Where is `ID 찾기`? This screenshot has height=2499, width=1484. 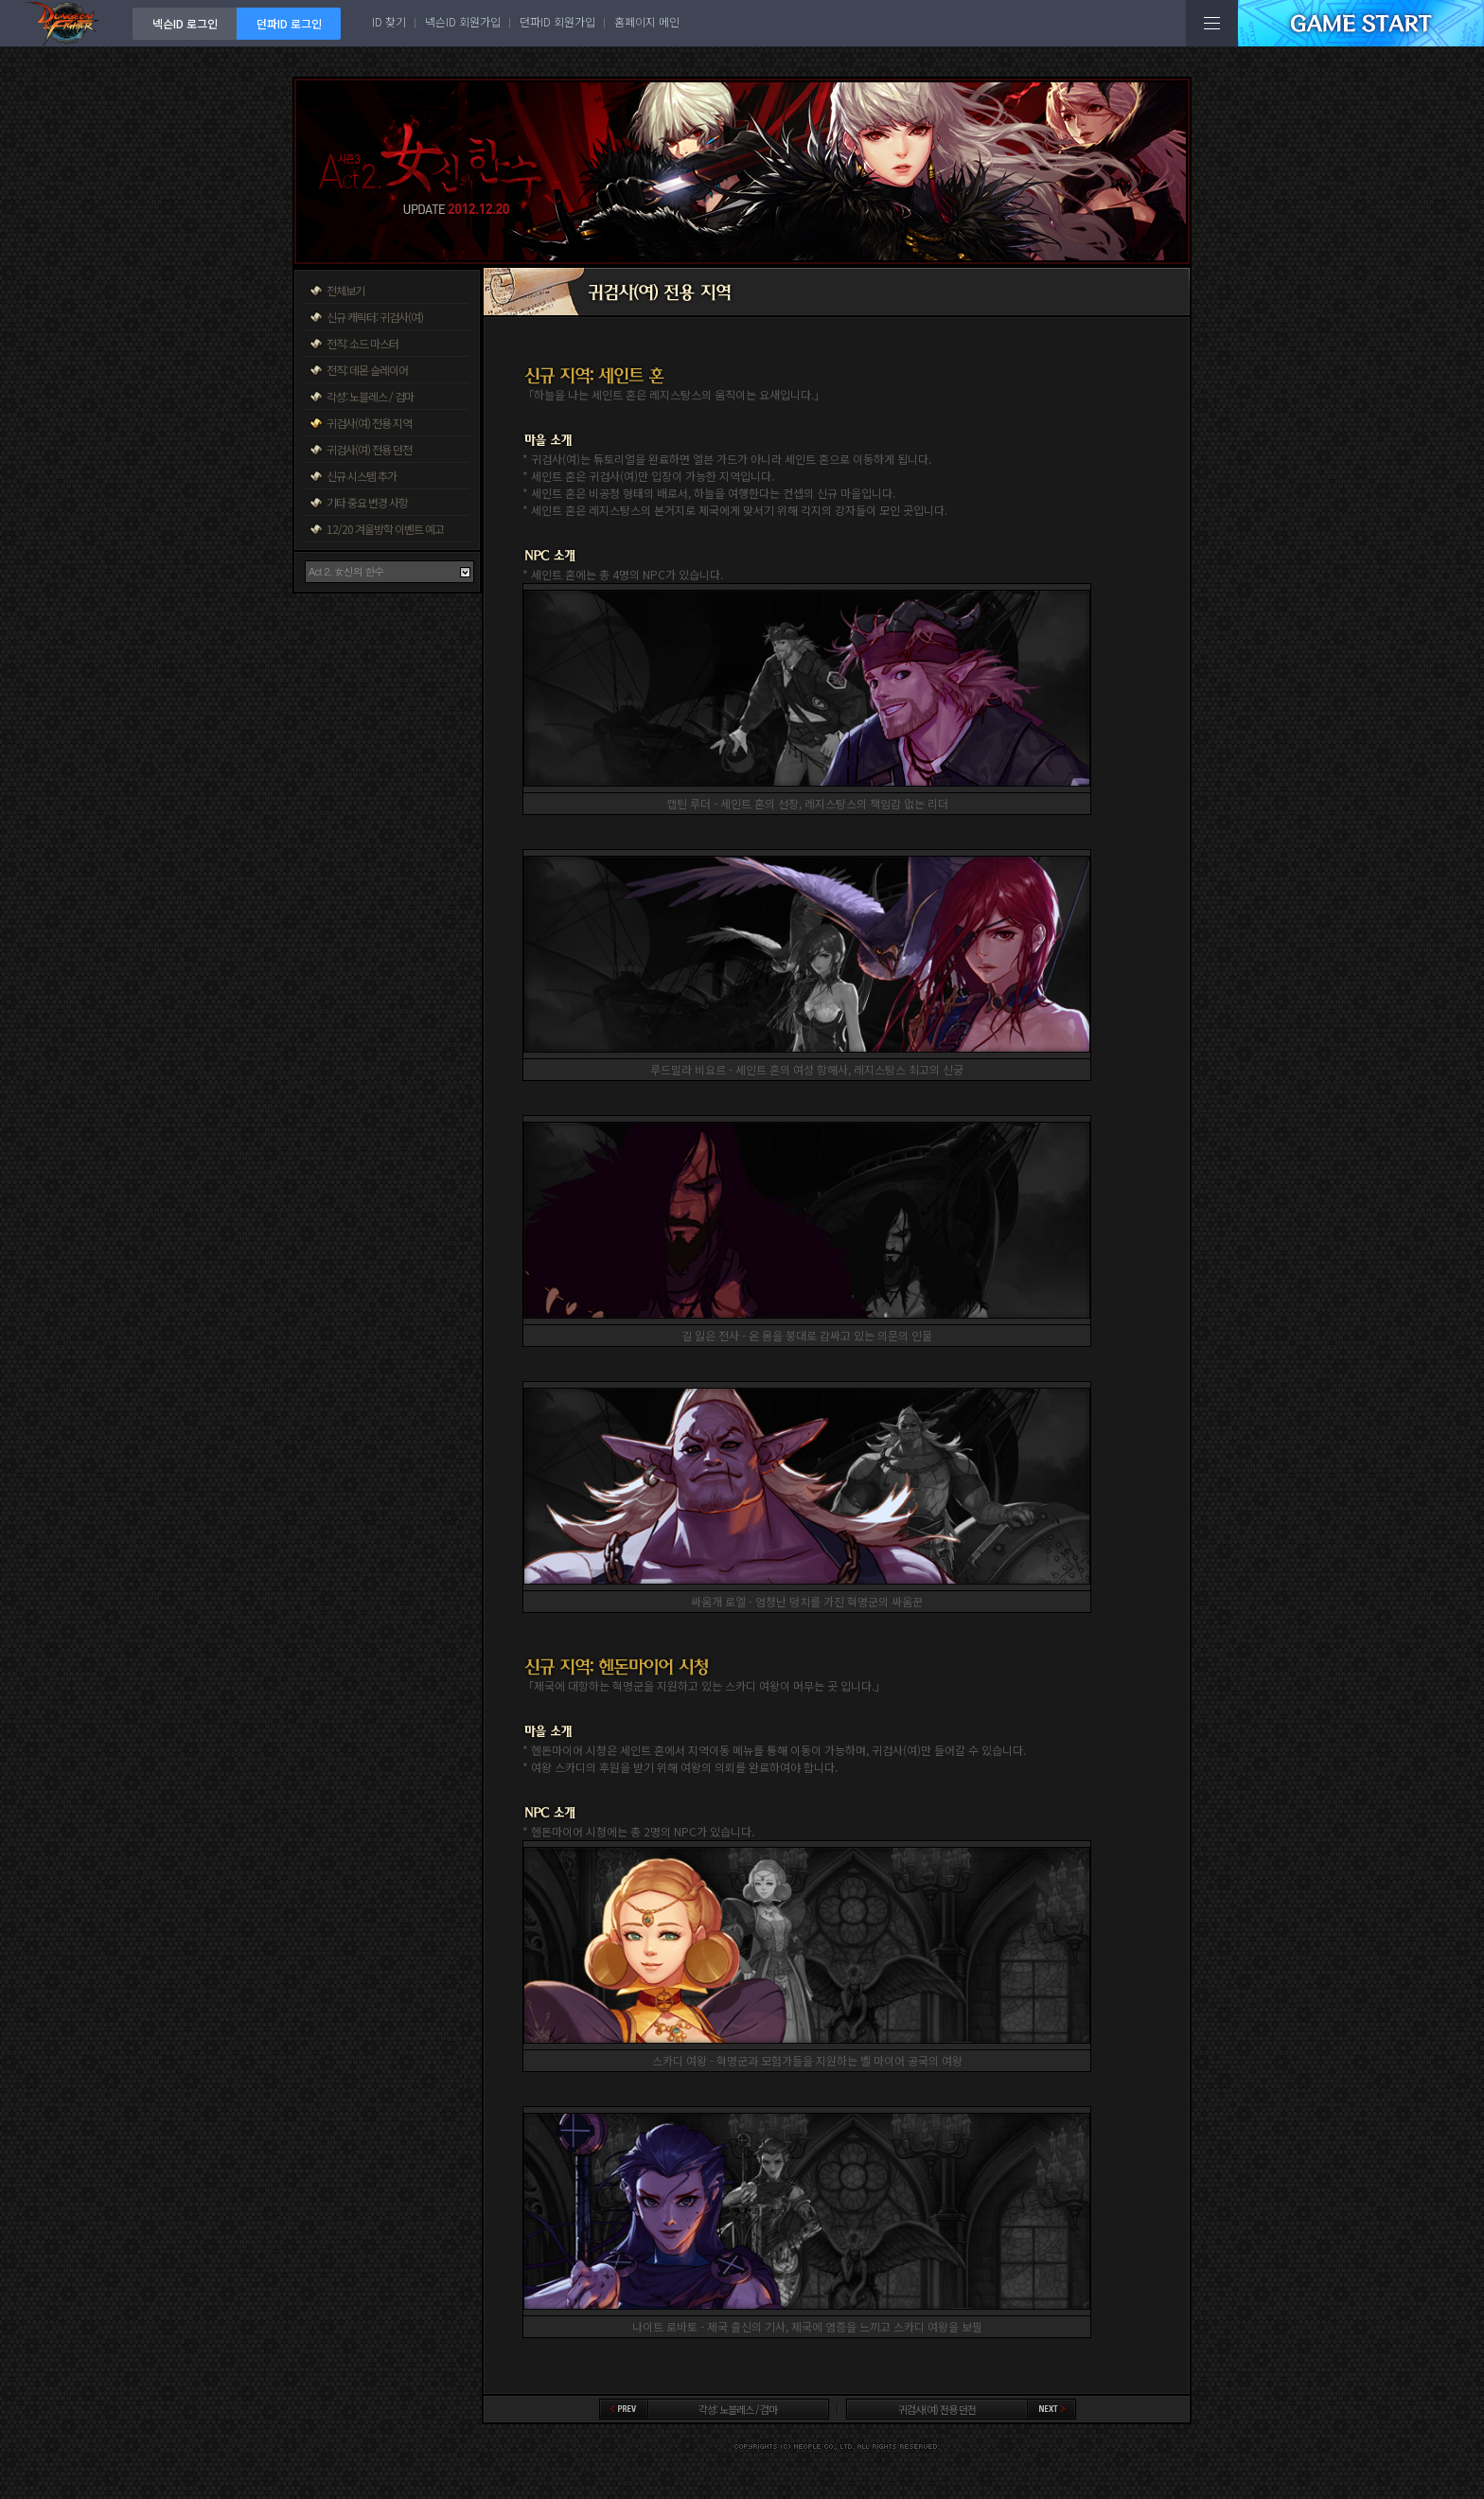 ID 찾기 is located at coordinates (389, 21).